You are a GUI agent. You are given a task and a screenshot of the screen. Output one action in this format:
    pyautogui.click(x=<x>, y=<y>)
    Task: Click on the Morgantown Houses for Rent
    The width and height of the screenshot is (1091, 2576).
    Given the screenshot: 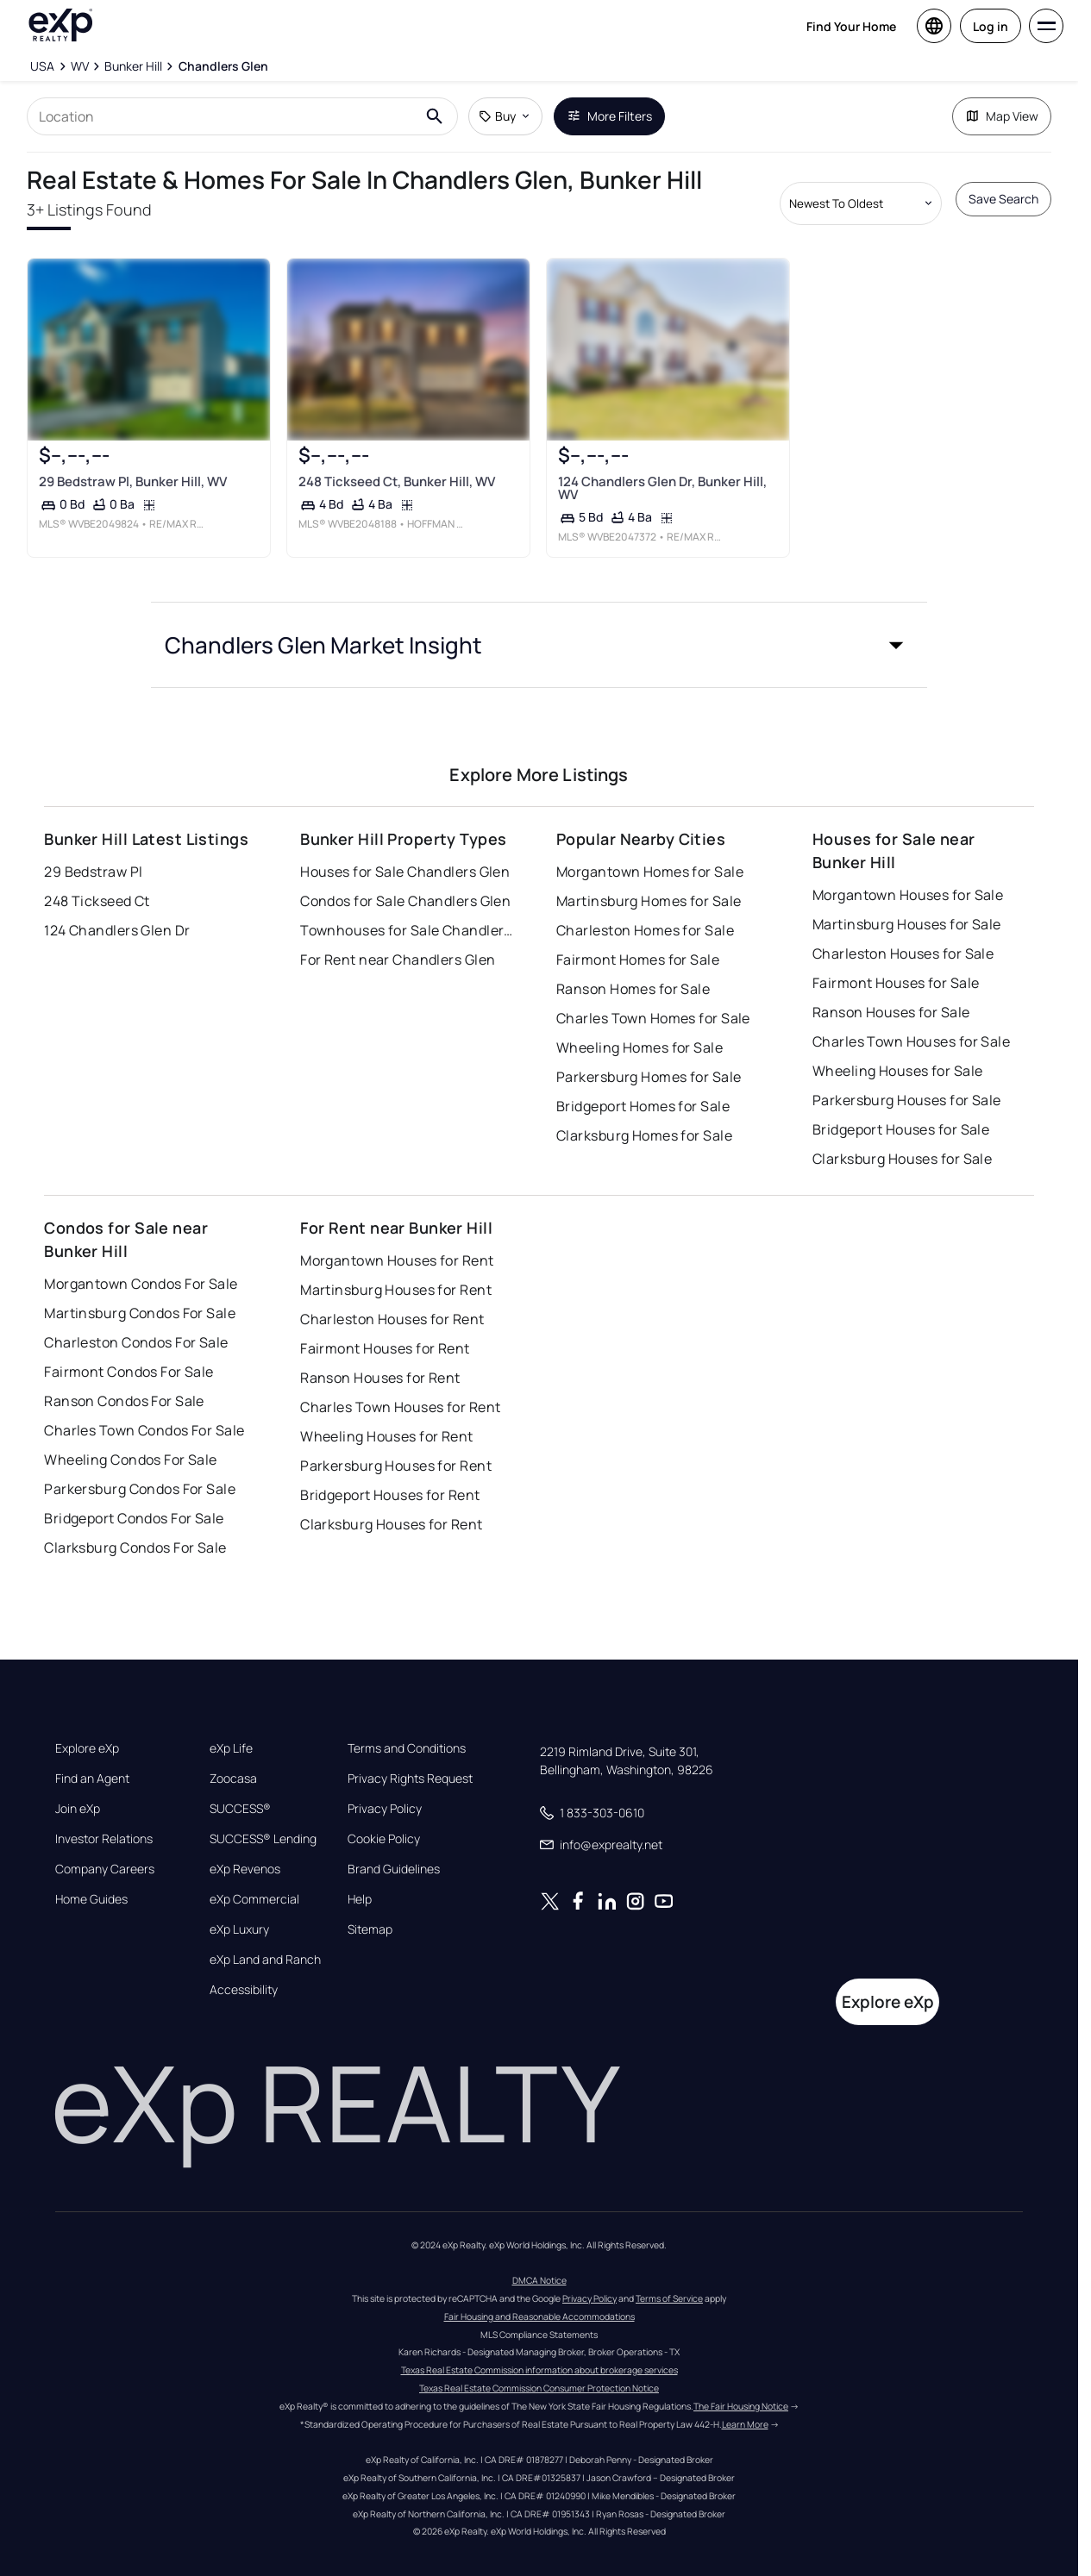 What is the action you would take?
    pyautogui.click(x=396, y=1239)
    